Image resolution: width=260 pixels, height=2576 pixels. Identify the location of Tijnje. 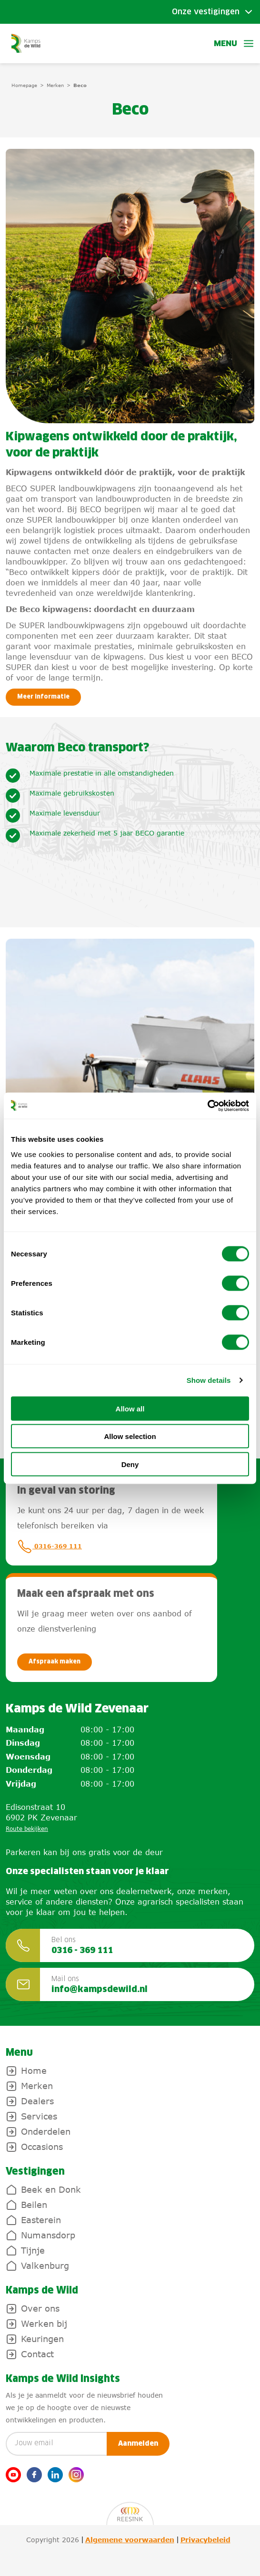
(33, 2250).